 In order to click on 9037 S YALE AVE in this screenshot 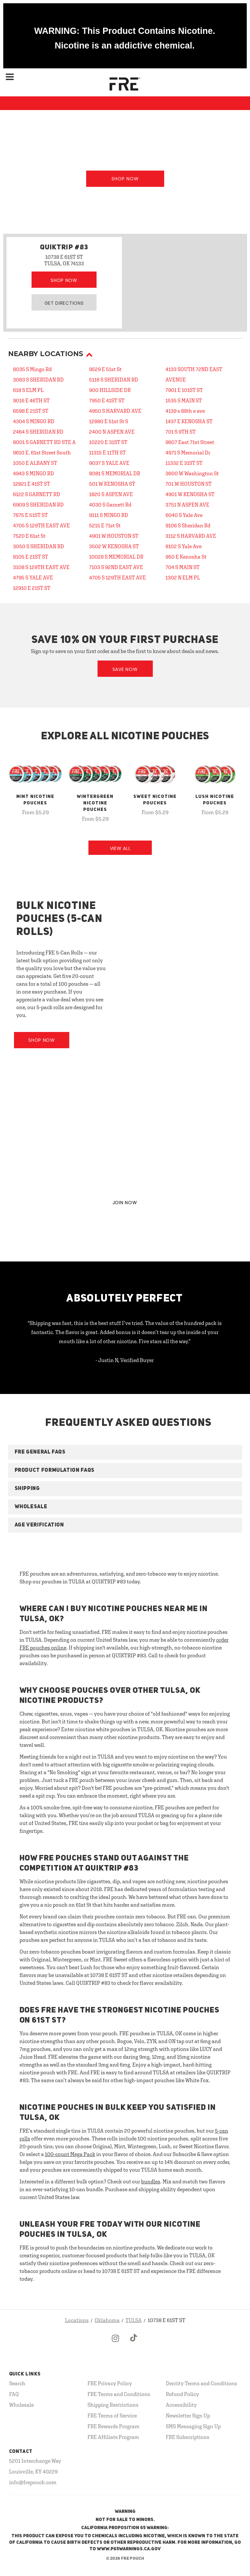, I will do `click(109, 463)`.